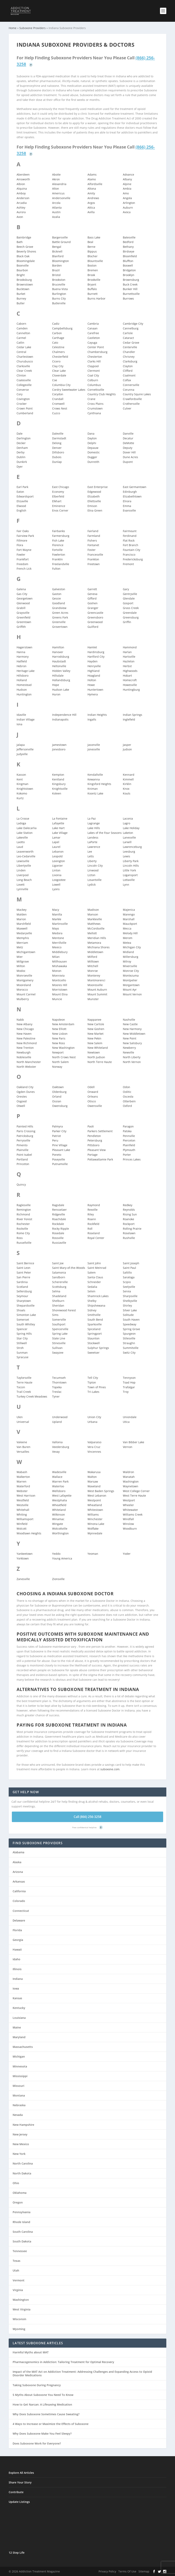 The width and height of the screenshot is (175, 2576). Describe the element at coordinates (59, 408) in the screenshot. I see `Crows Nest` at that location.